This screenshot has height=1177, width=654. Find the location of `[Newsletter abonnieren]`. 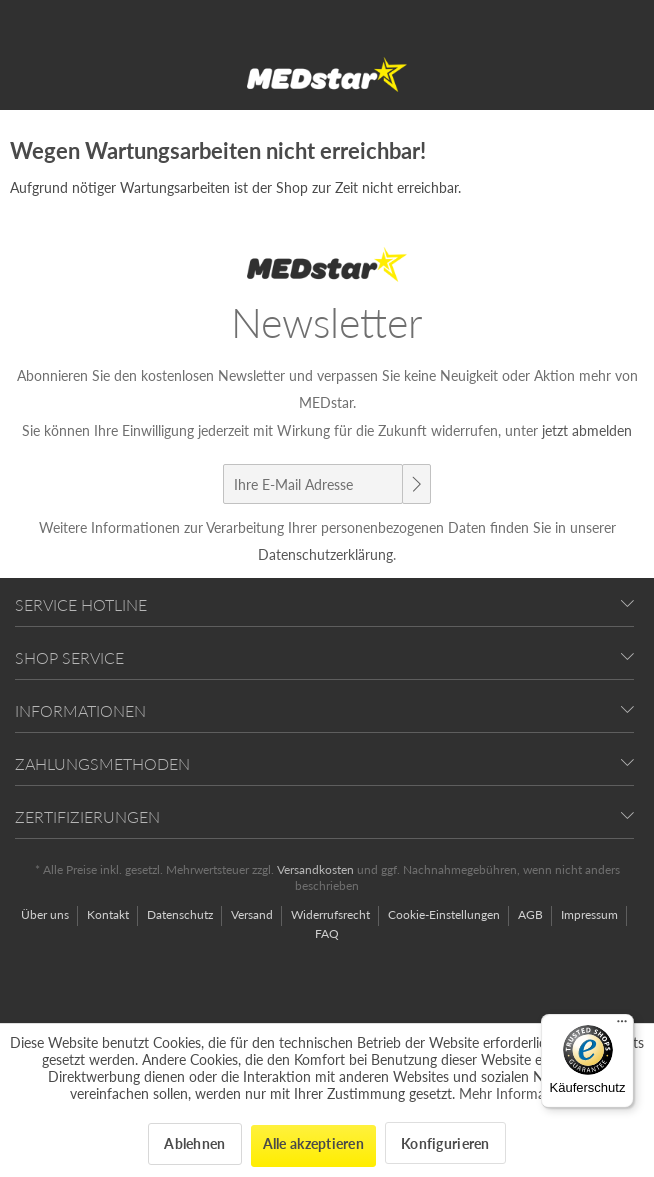

[Newsletter abonnieren] is located at coordinates (416, 484).